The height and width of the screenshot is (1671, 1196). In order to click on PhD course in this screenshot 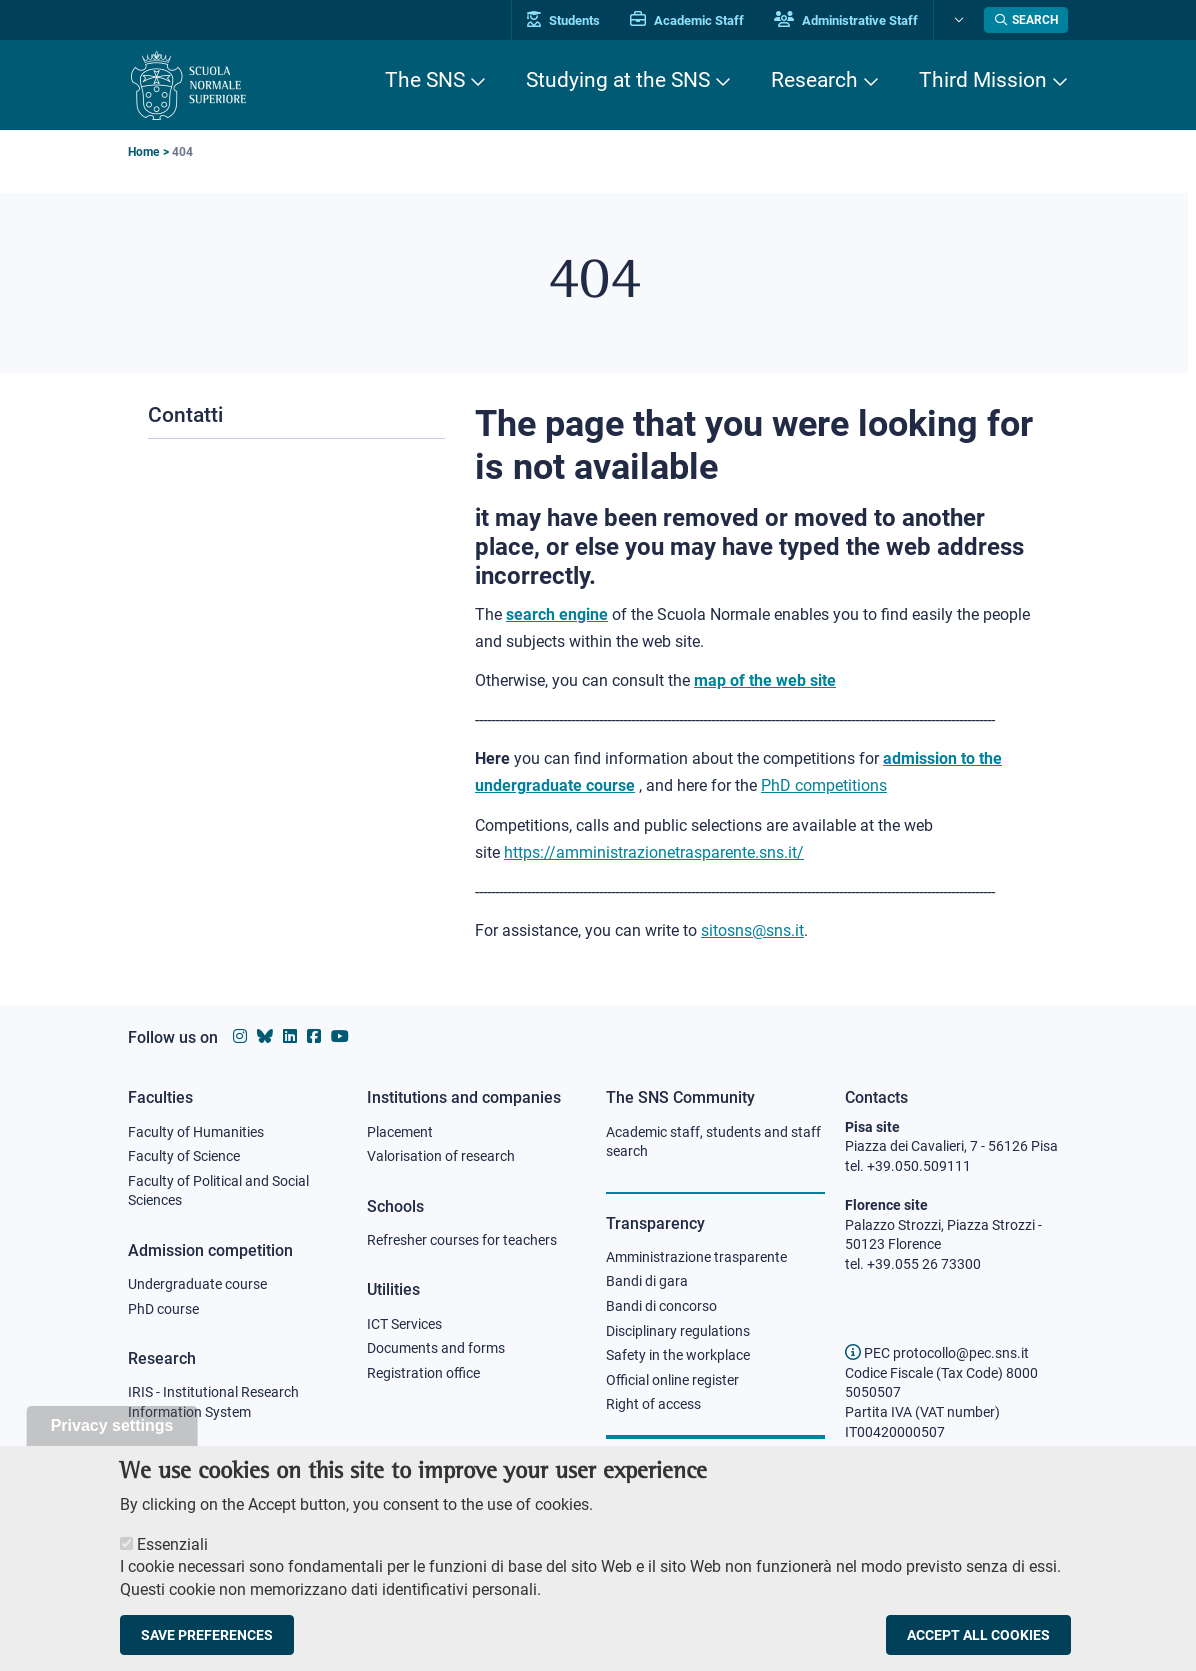, I will do `click(163, 1309)`.